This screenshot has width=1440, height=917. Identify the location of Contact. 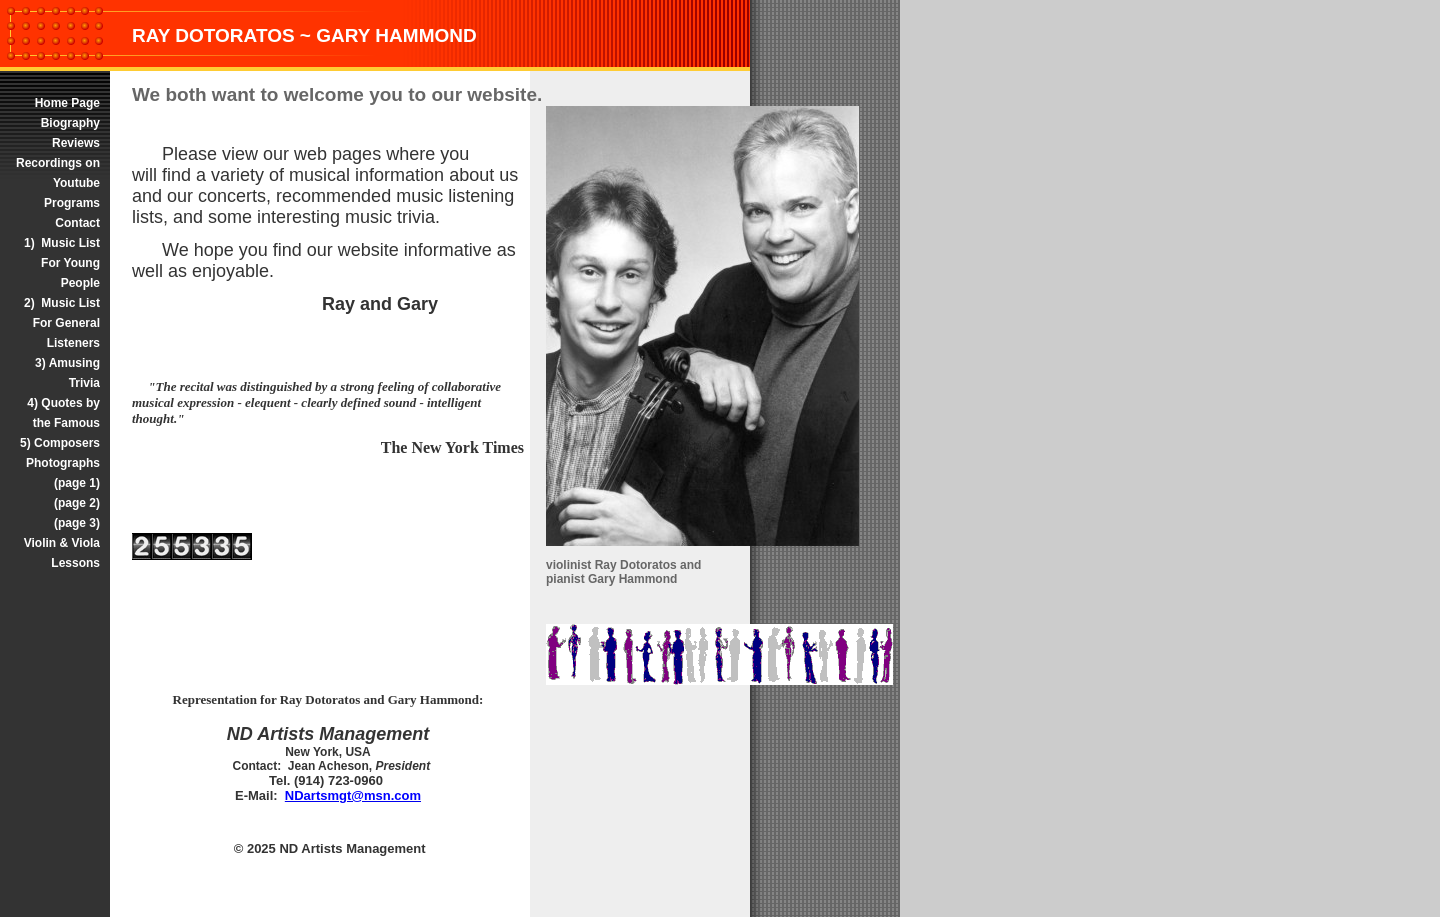
(77, 223).